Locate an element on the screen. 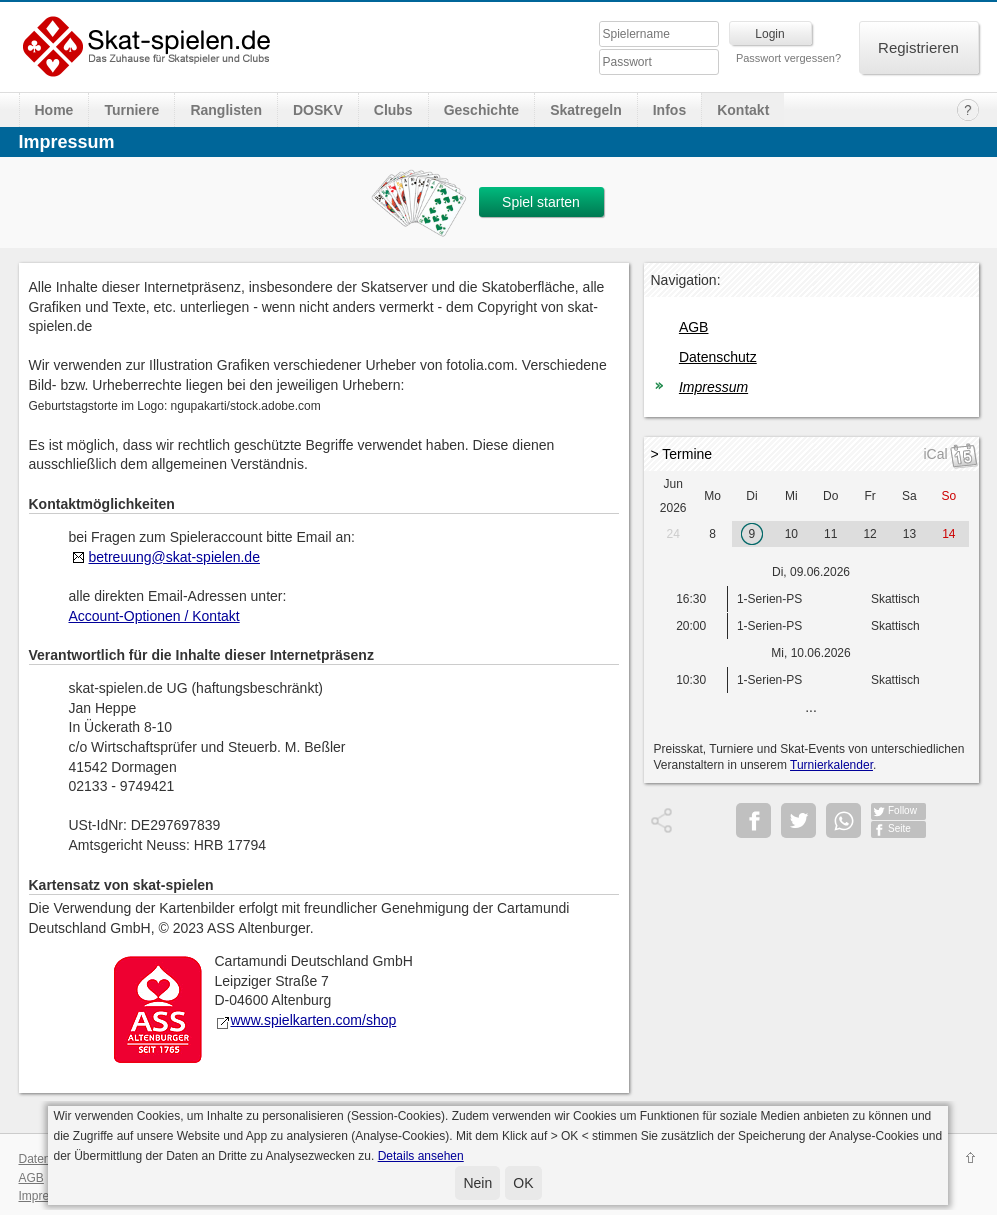 This screenshot has width=997, height=1215. Registrieren is located at coordinates (918, 47).